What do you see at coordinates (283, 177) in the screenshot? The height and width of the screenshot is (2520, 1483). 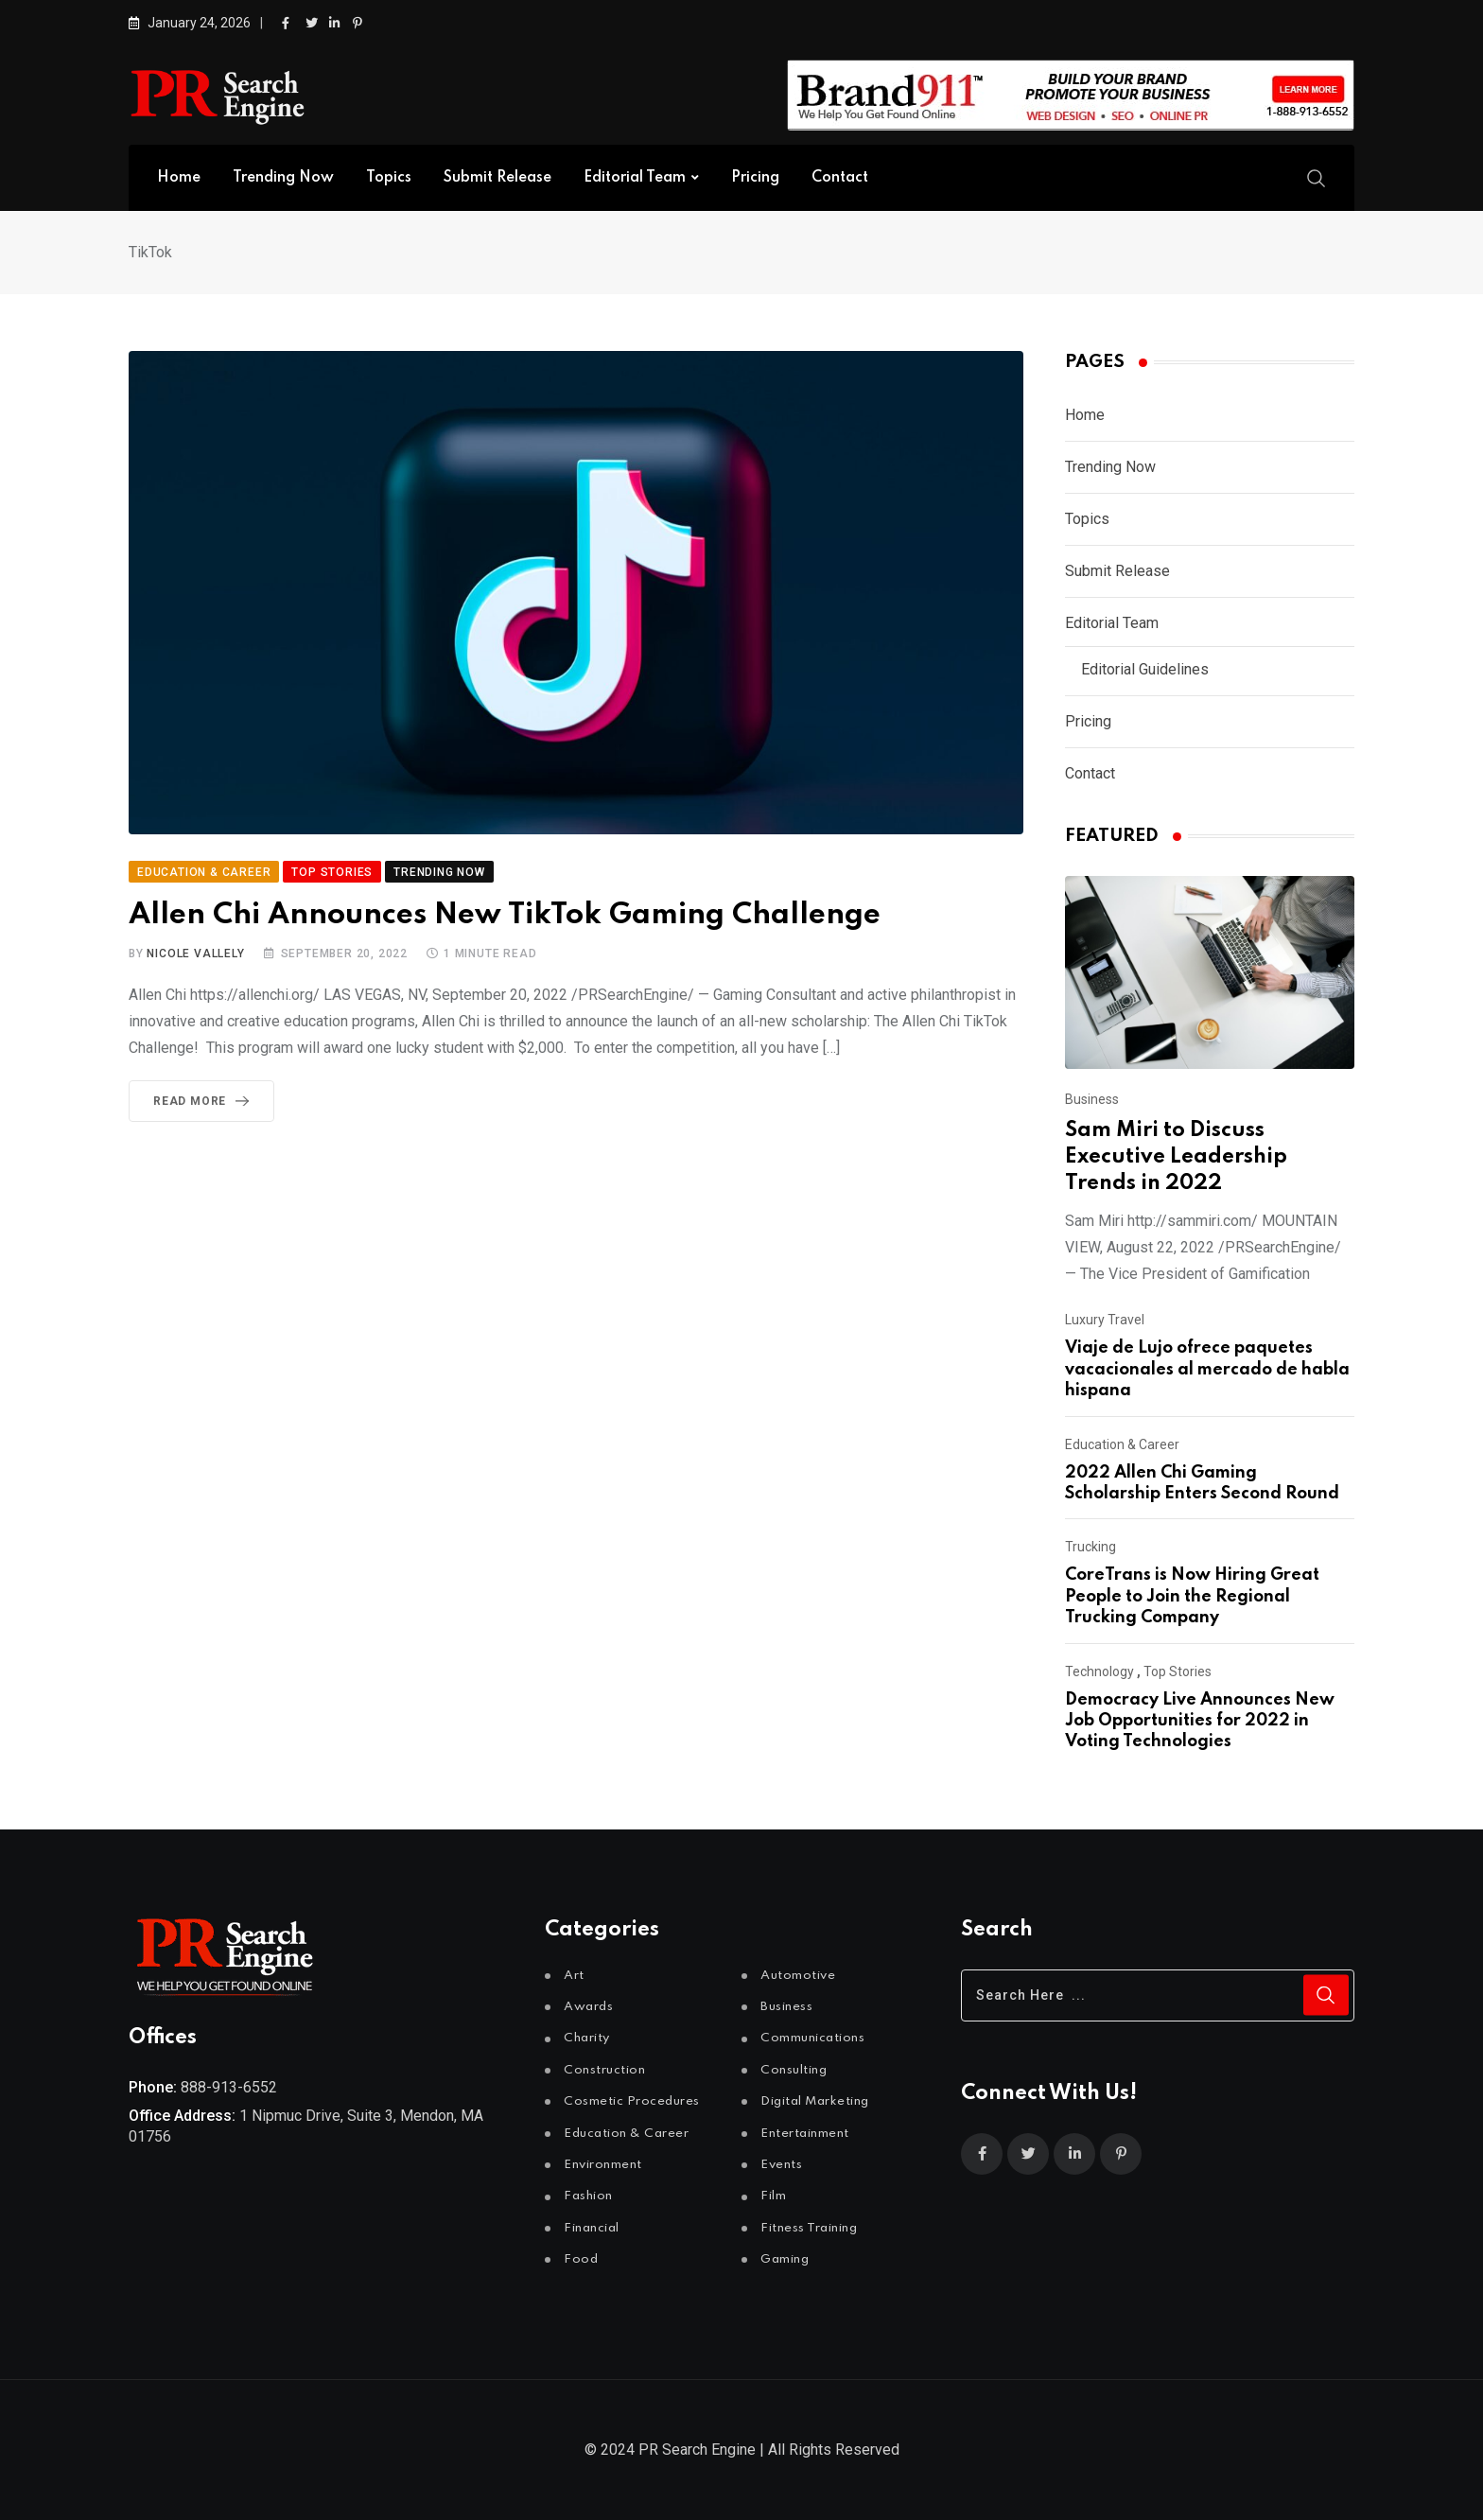 I see `Trending Now` at bounding box center [283, 177].